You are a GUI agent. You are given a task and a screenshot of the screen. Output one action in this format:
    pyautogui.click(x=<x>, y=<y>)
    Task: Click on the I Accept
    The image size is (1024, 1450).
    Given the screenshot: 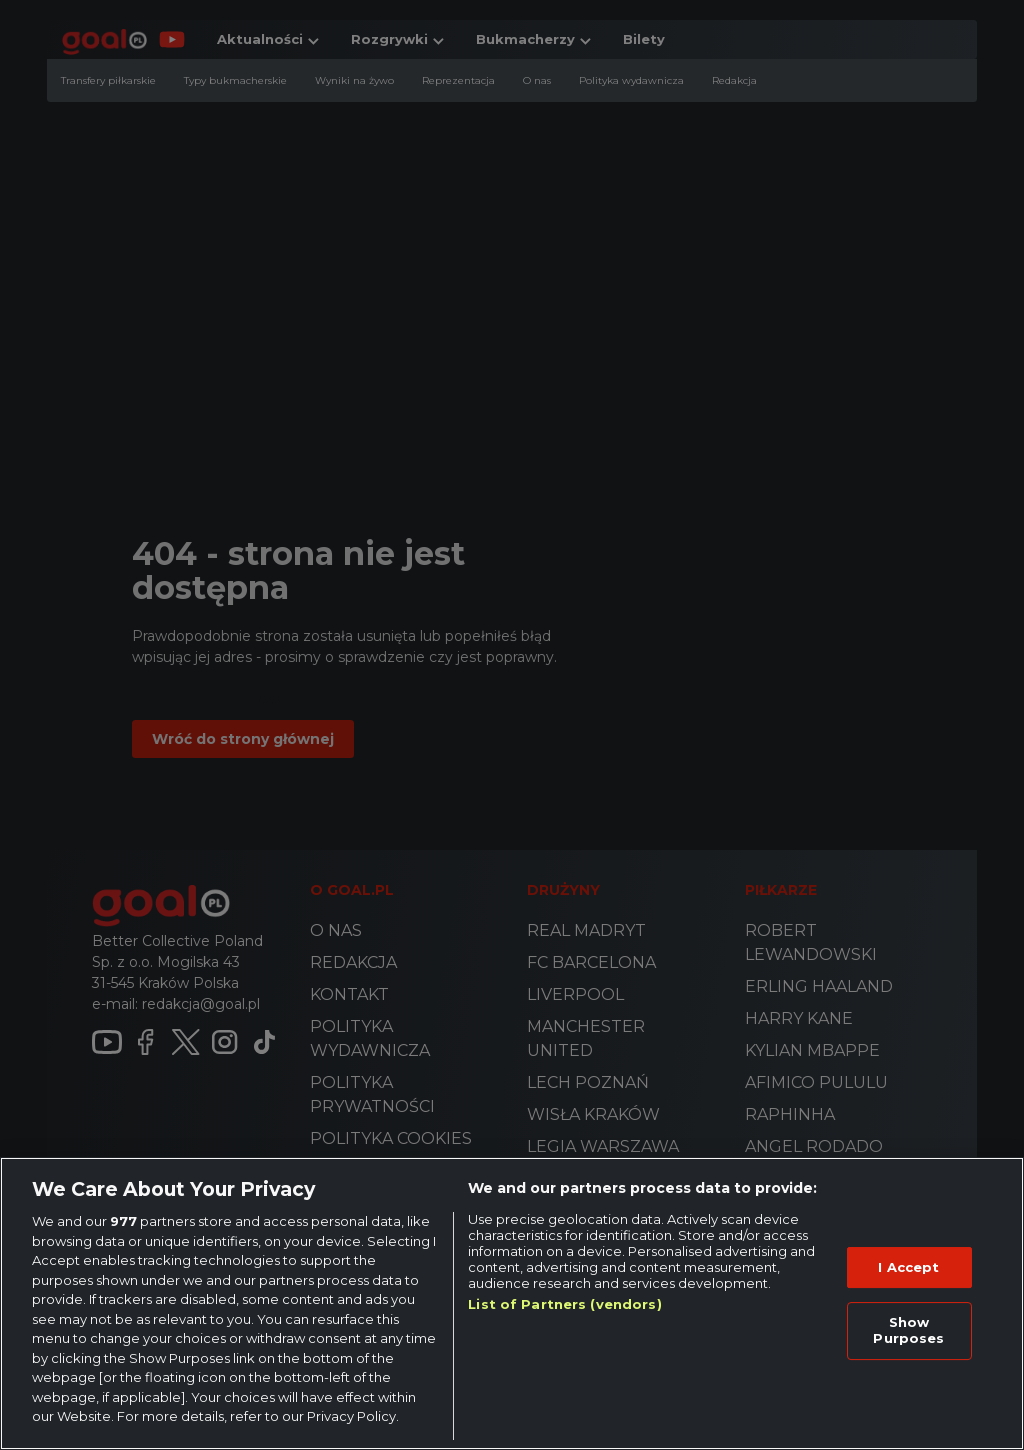 What is the action you would take?
    pyautogui.click(x=908, y=1267)
    